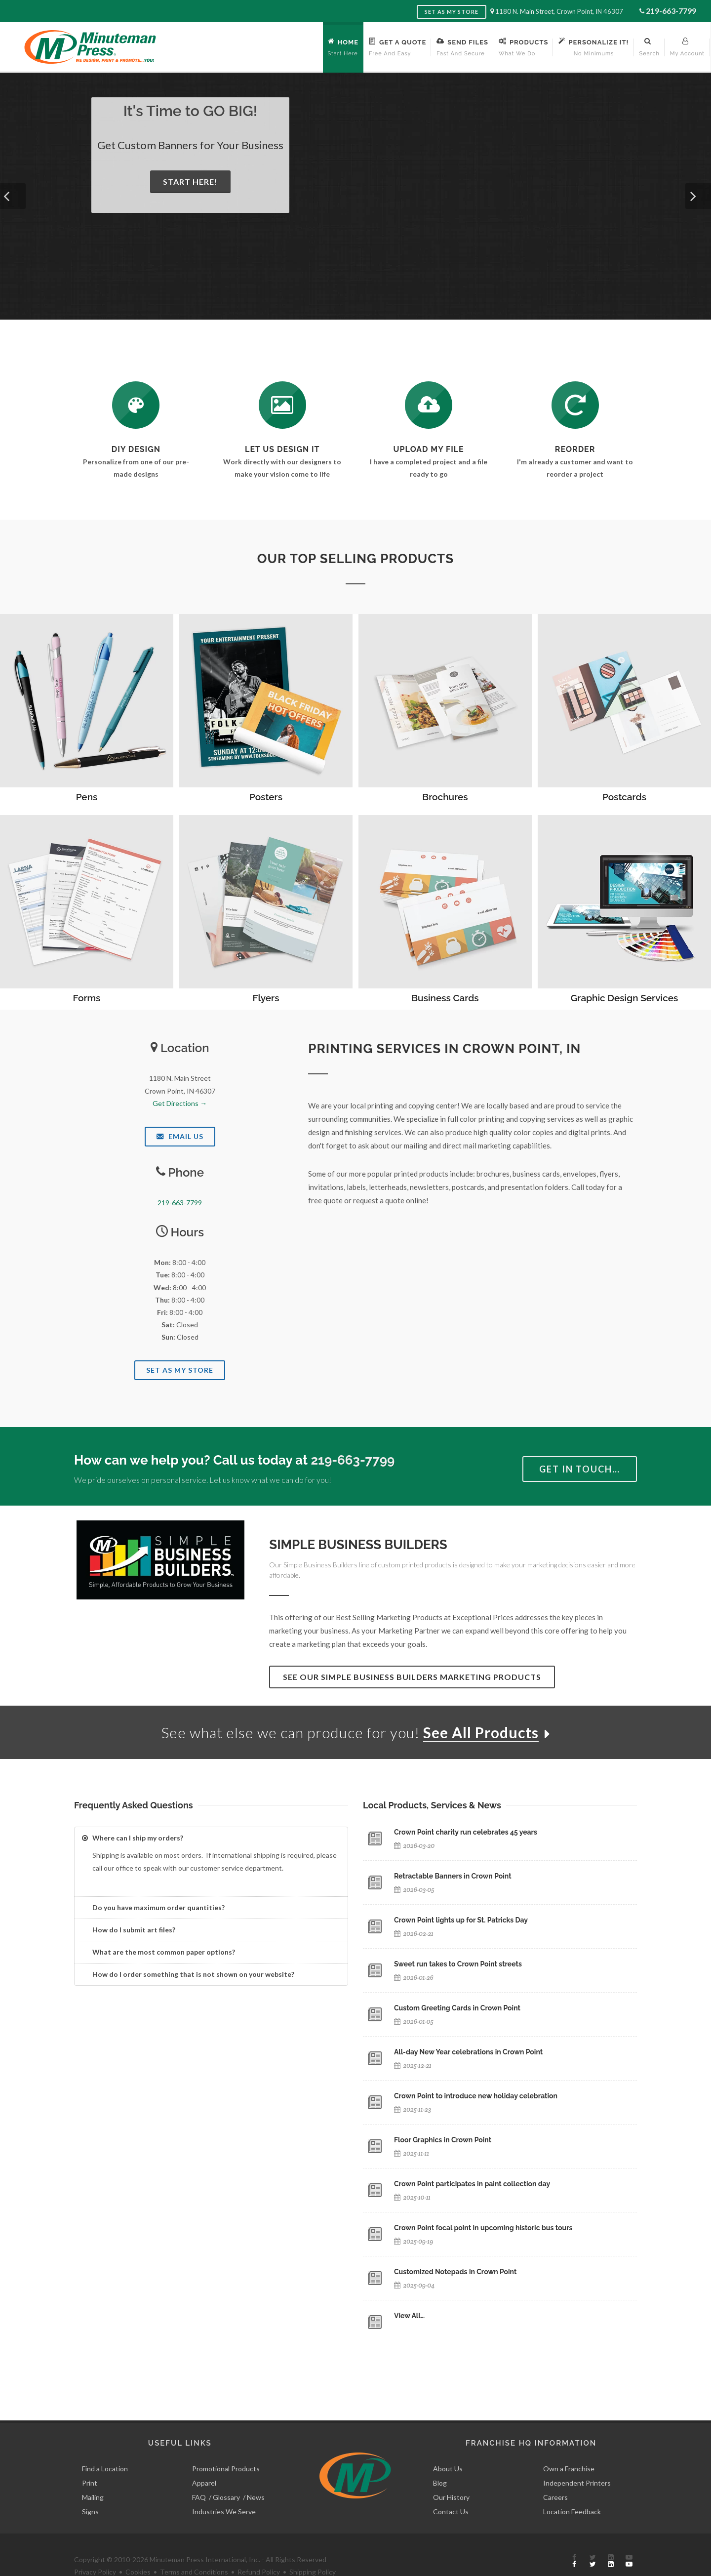 This screenshot has width=711, height=2576. I want to click on [Send Us a File], so click(428, 405).